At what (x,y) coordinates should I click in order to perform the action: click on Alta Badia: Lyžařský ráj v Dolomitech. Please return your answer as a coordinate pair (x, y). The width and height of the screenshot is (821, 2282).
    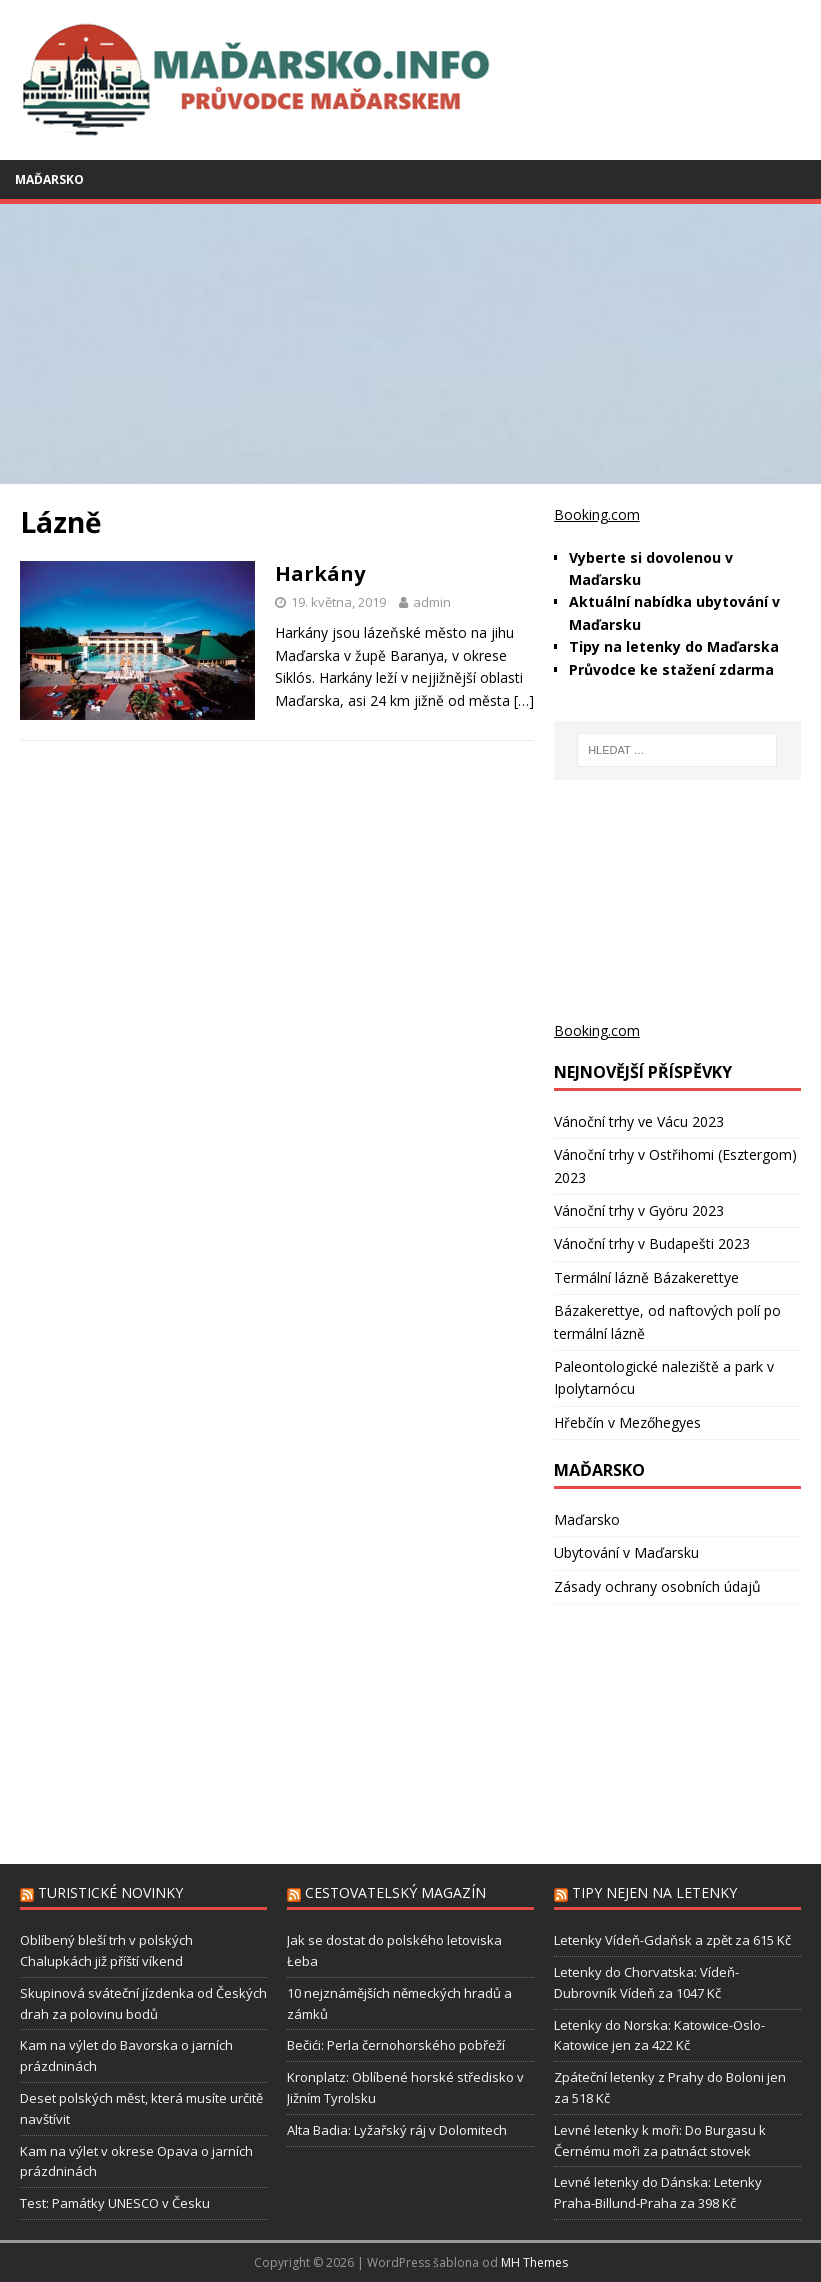
    Looking at the image, I should click on (397, 2130).